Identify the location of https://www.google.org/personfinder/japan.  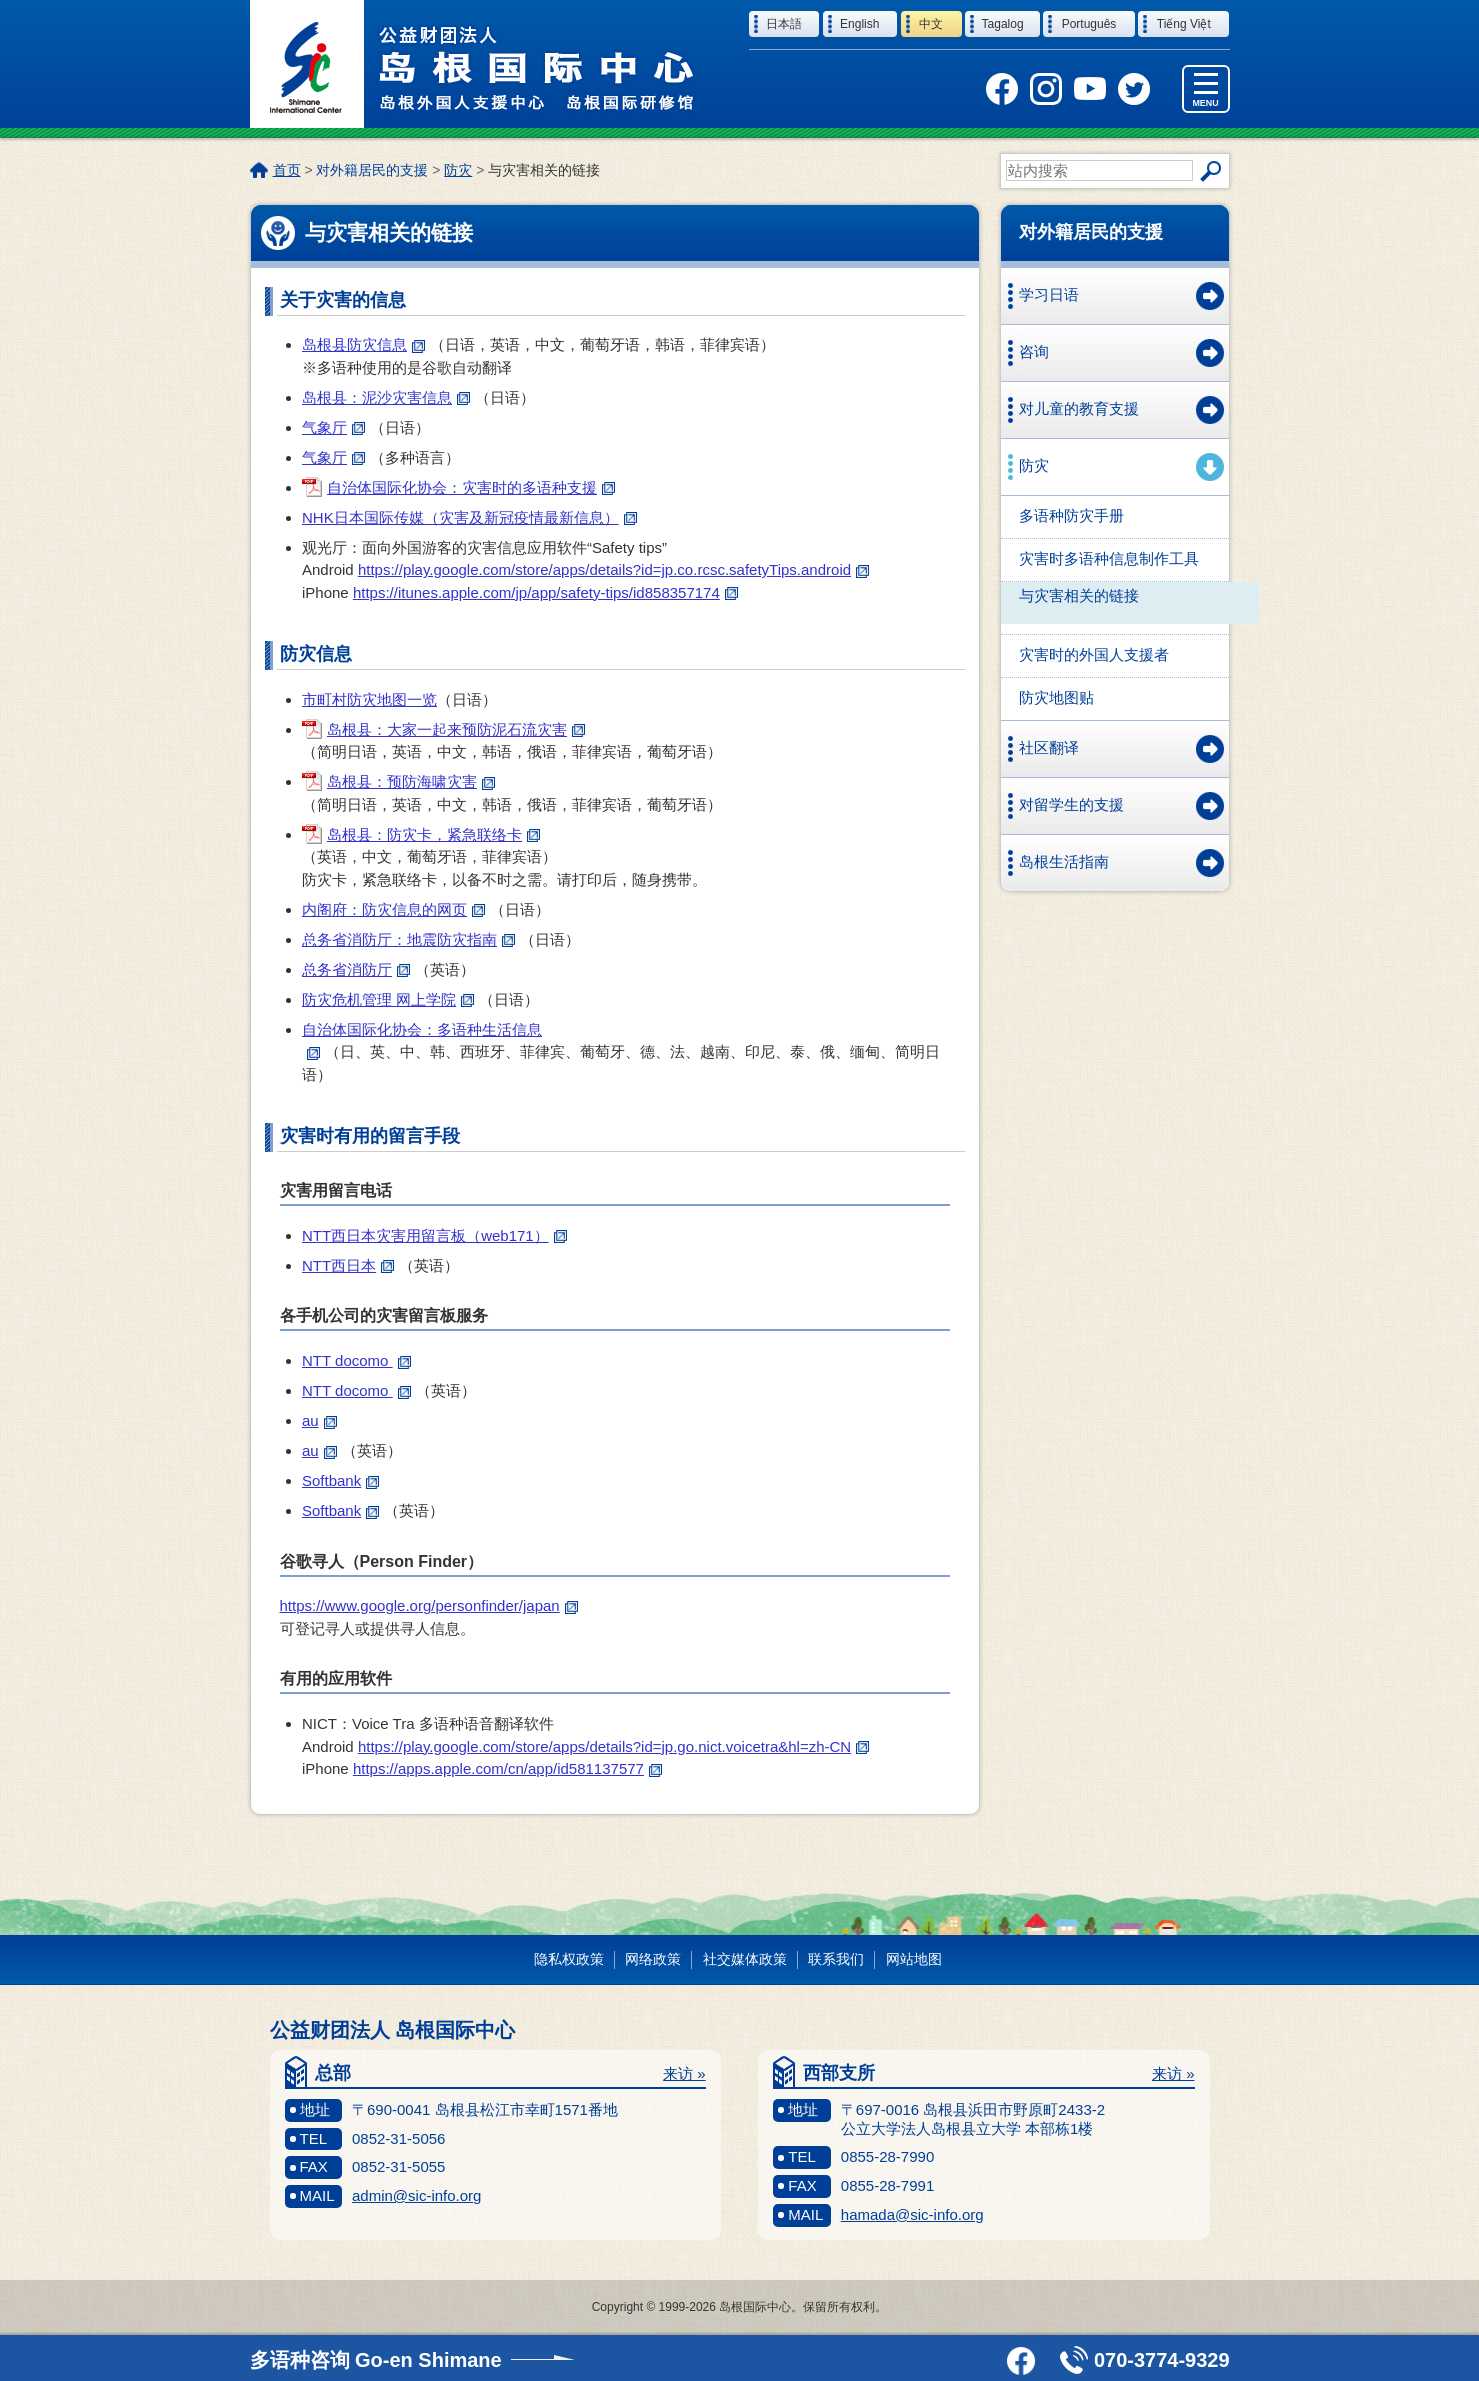
(429, 1605).